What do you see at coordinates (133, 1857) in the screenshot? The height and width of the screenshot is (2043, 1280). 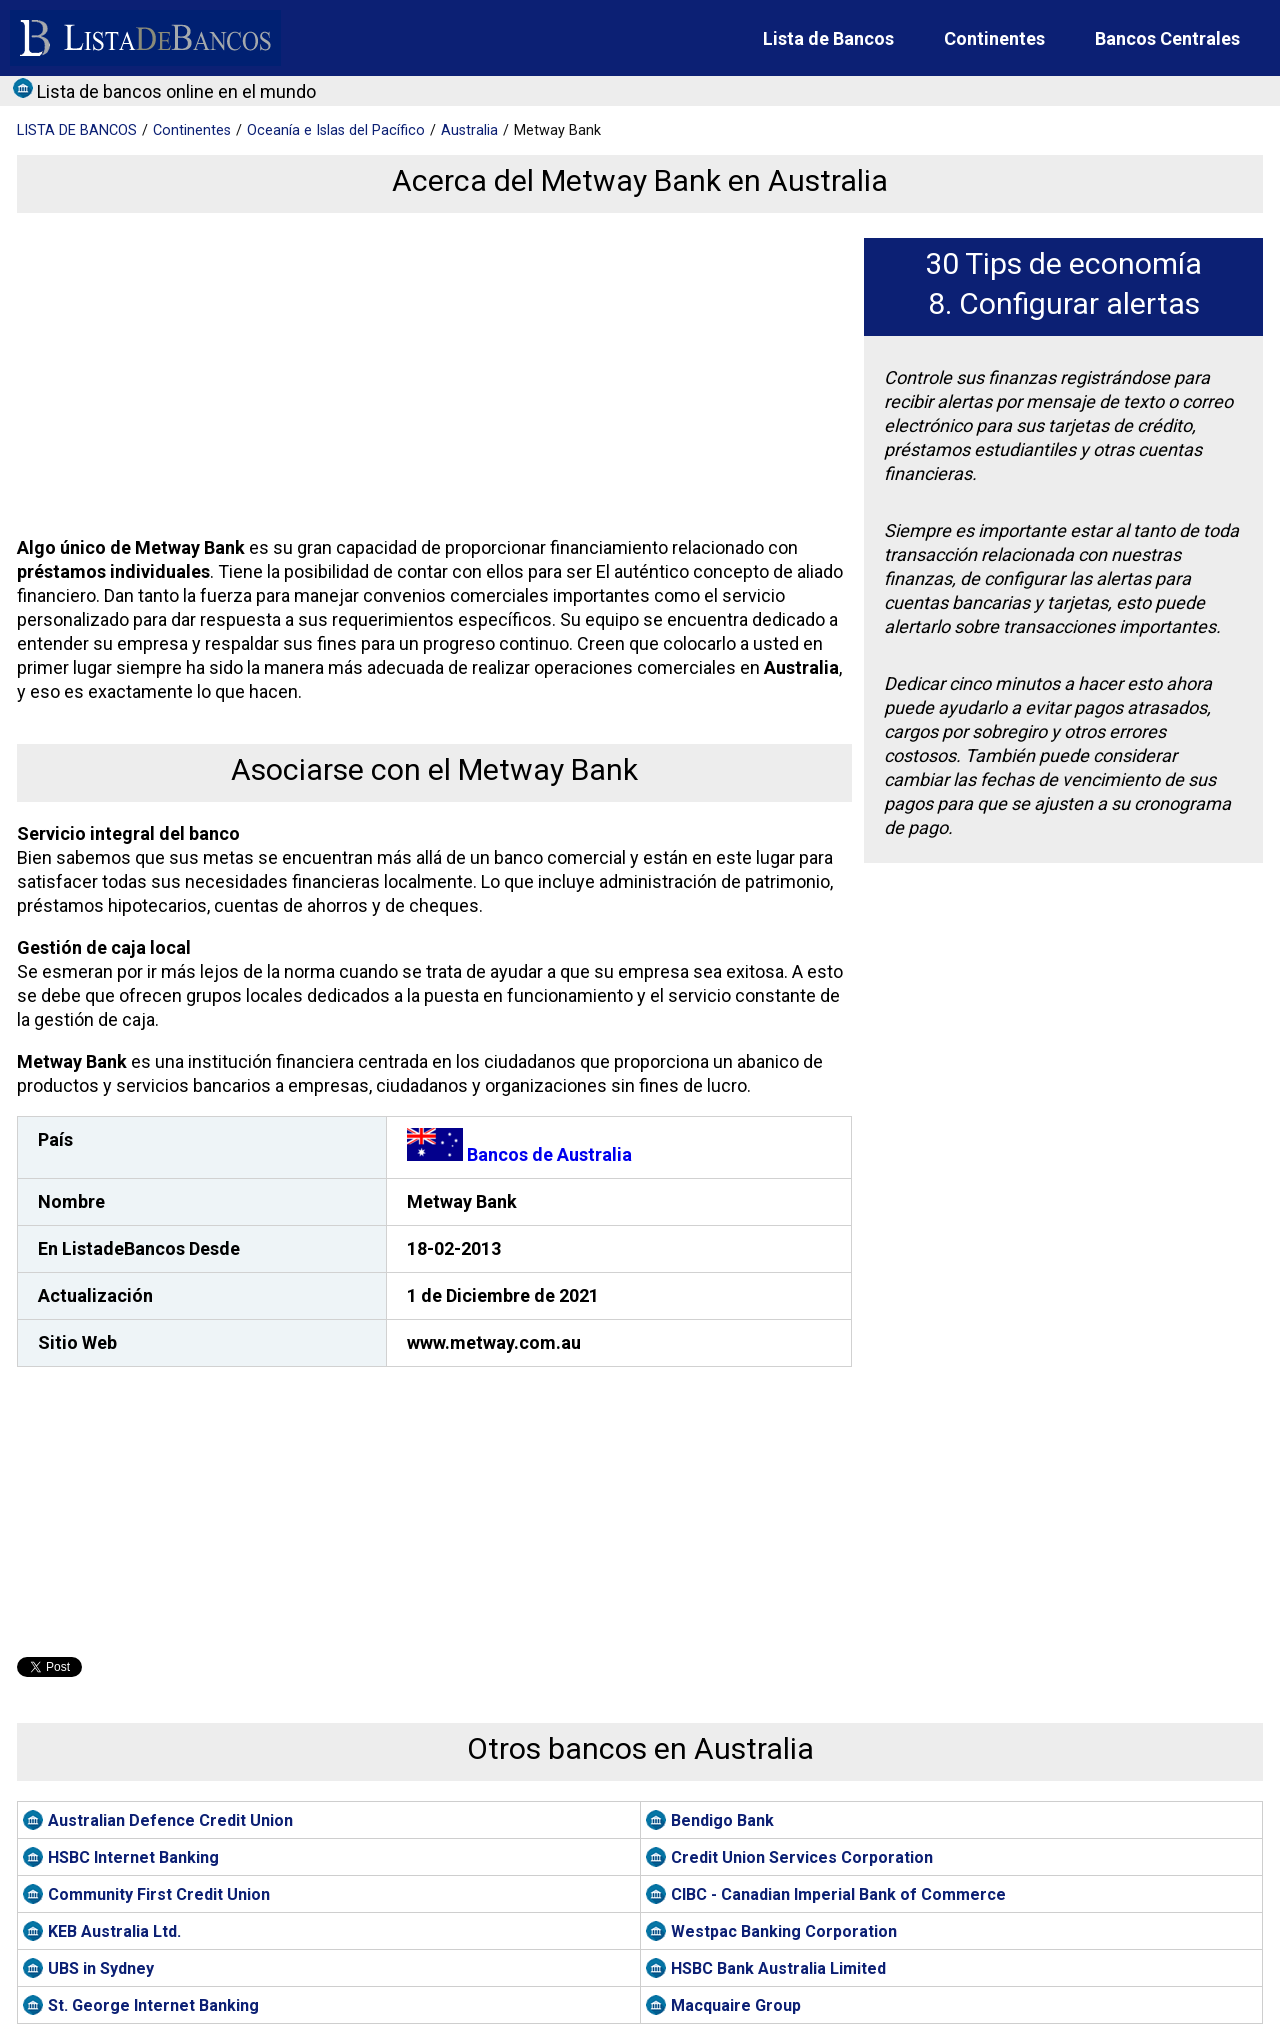 I see `HSBC Internet Banking` at bounding box center [133, 1857].